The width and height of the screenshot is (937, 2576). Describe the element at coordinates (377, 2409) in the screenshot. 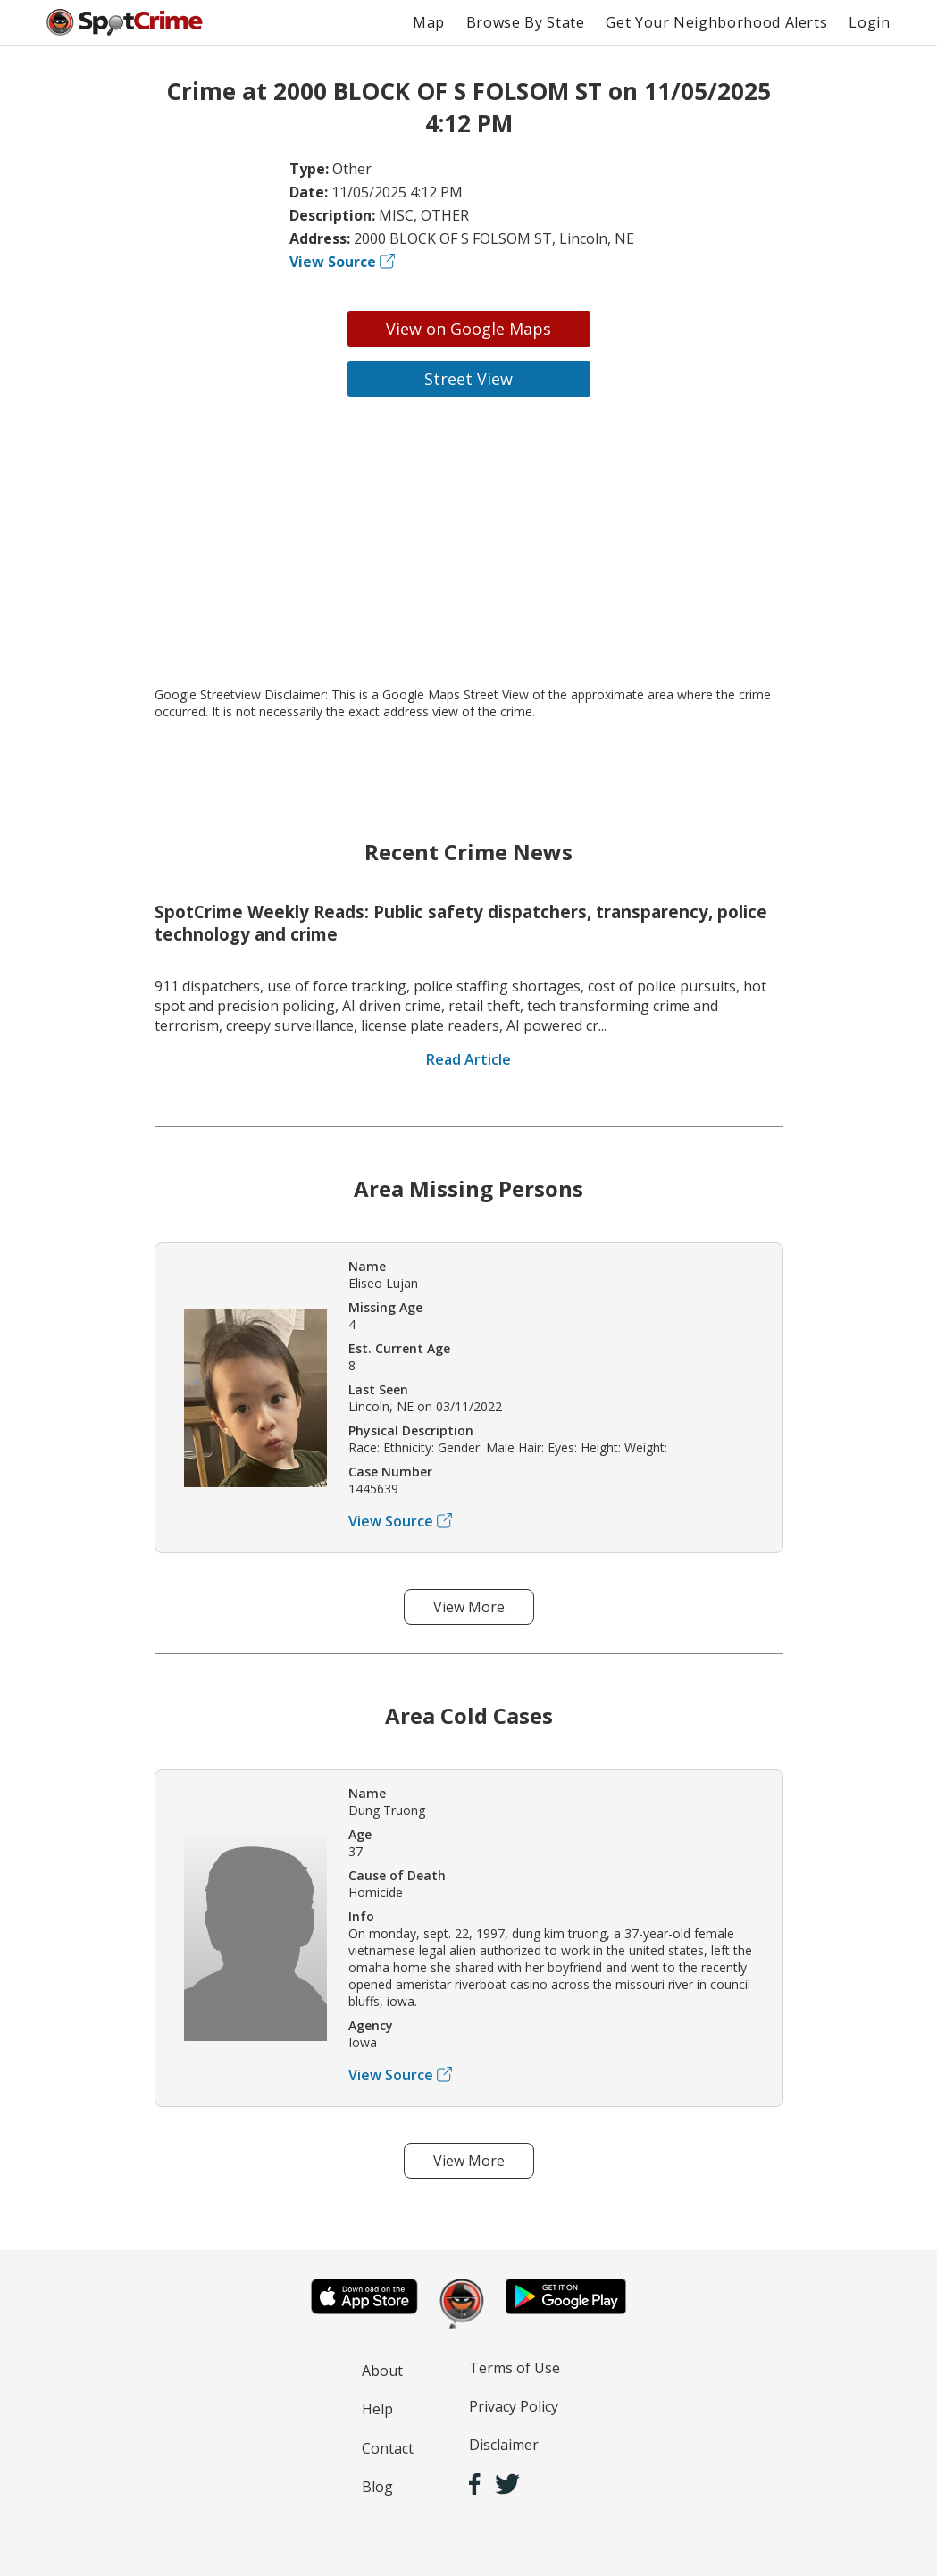

I see `Help` at that location.